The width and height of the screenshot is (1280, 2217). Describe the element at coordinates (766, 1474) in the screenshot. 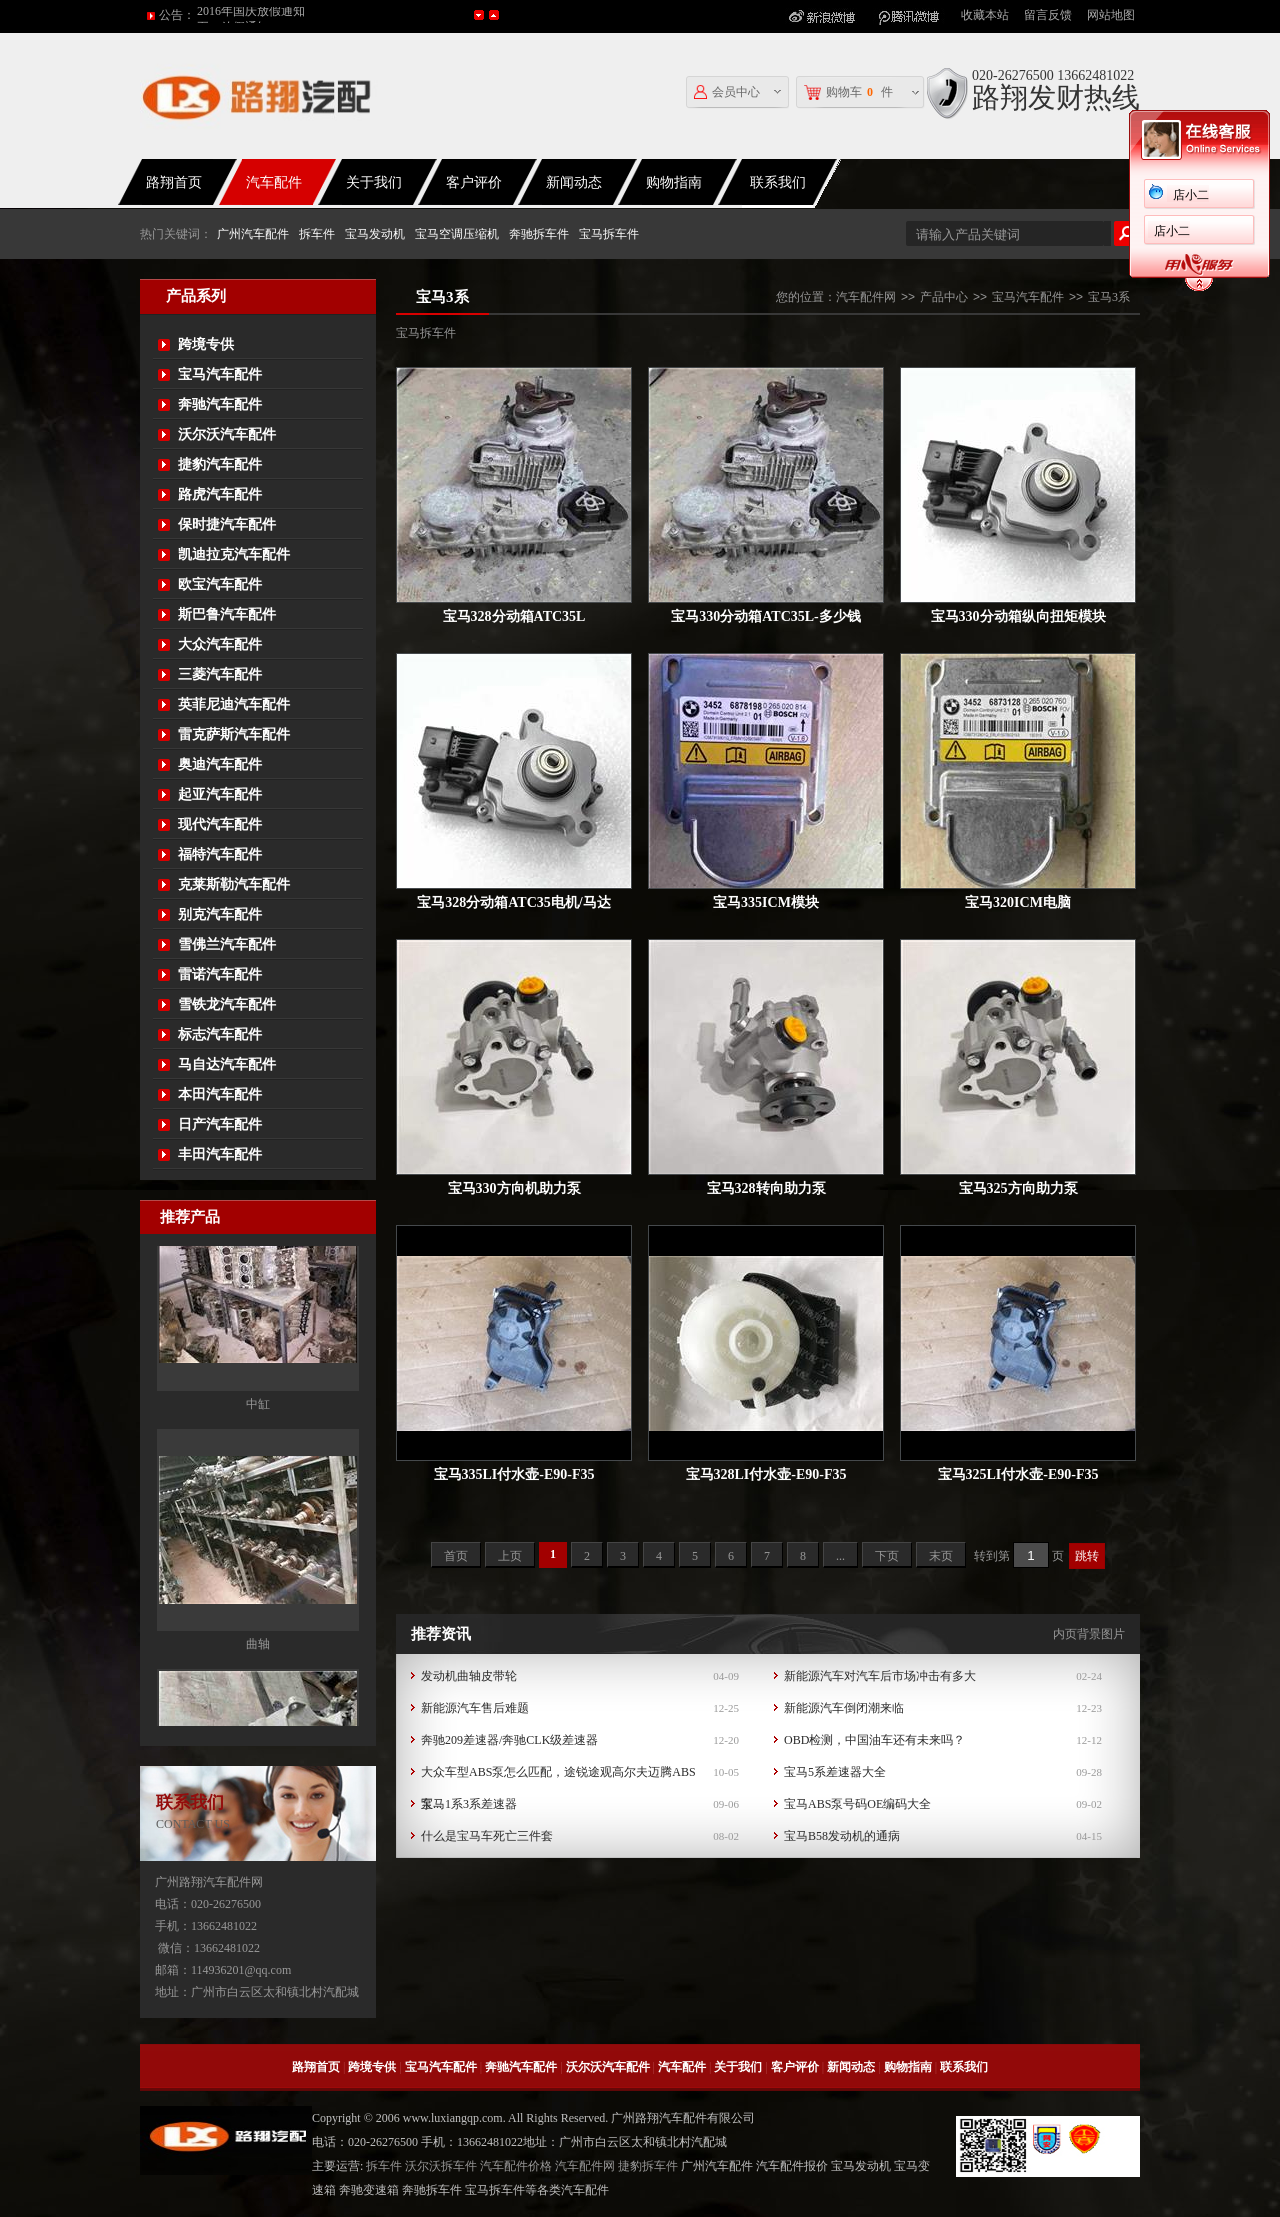

I see `宝马328LI付水壶-E90-F35` at that location.